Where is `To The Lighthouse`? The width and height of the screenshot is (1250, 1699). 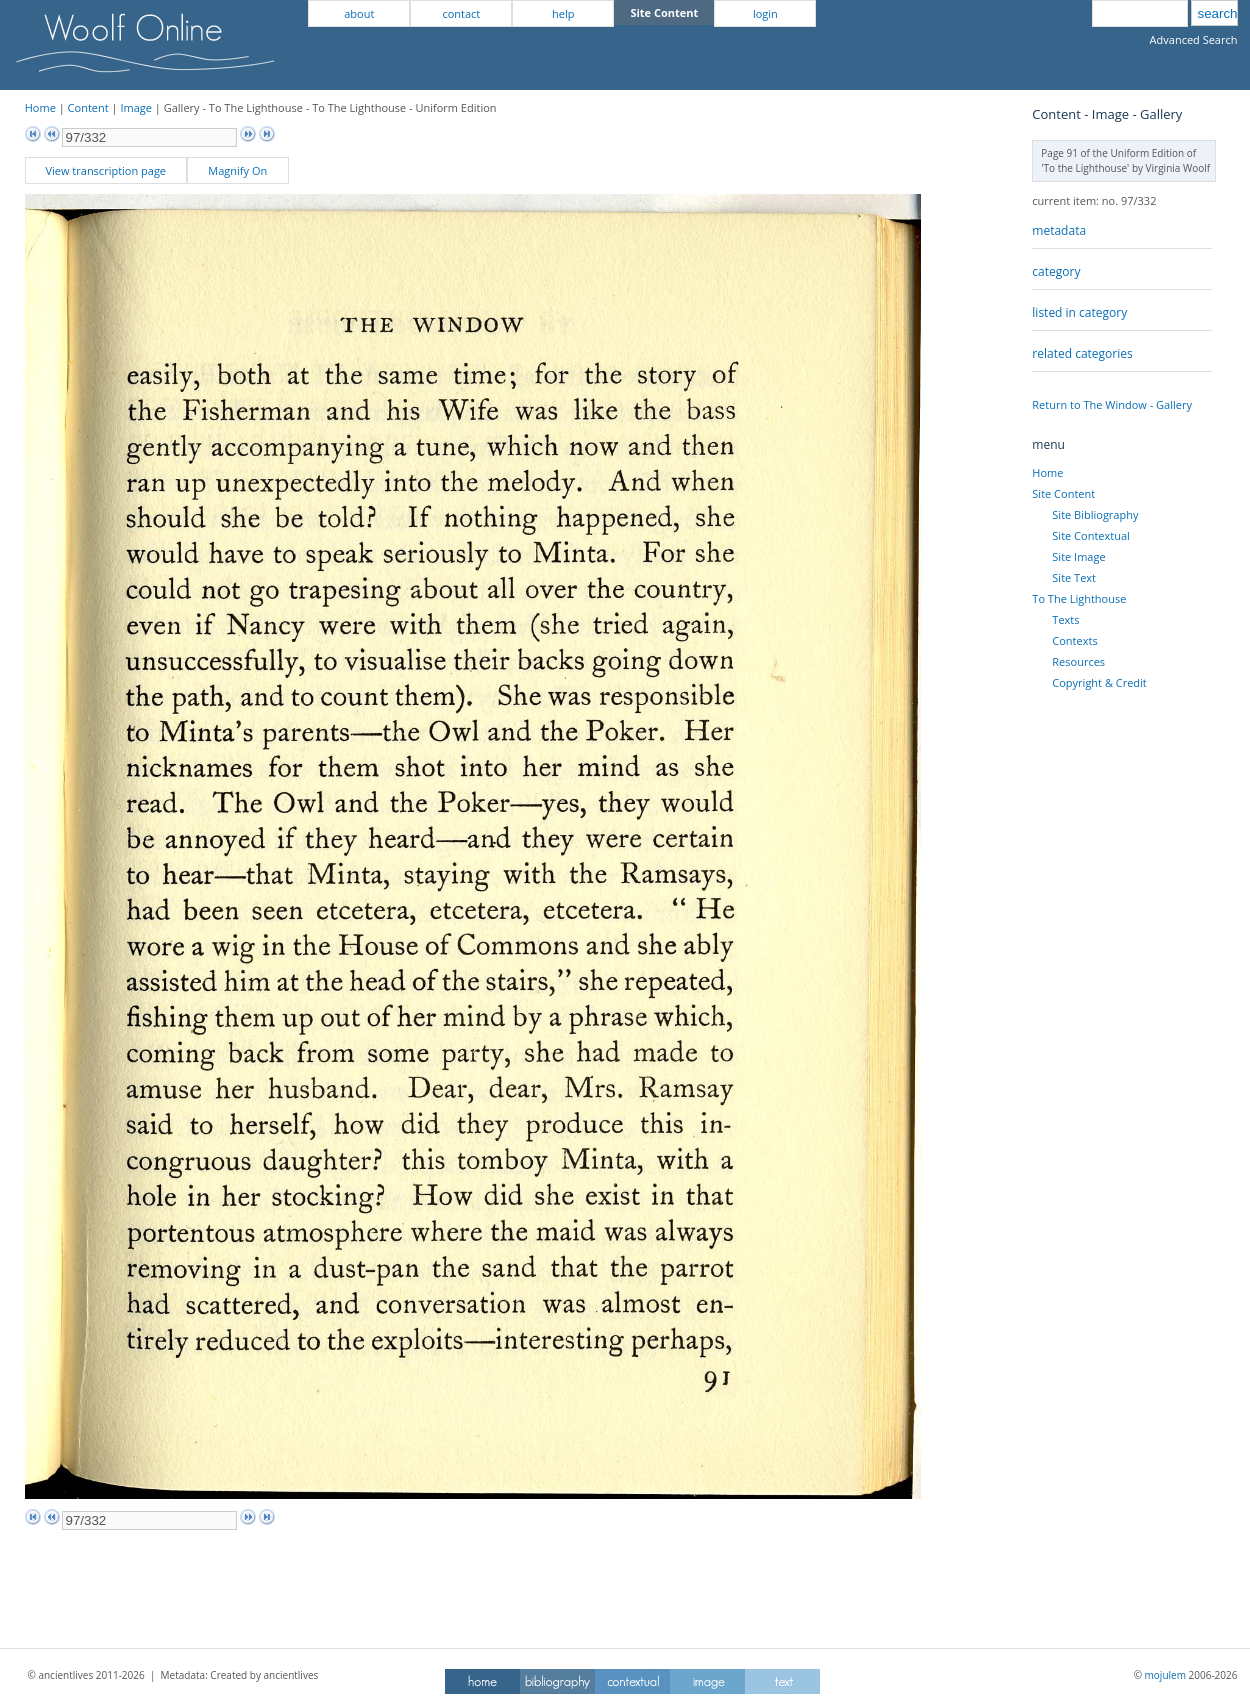
To The Lighthouse is located at coordinates (1079, 598).